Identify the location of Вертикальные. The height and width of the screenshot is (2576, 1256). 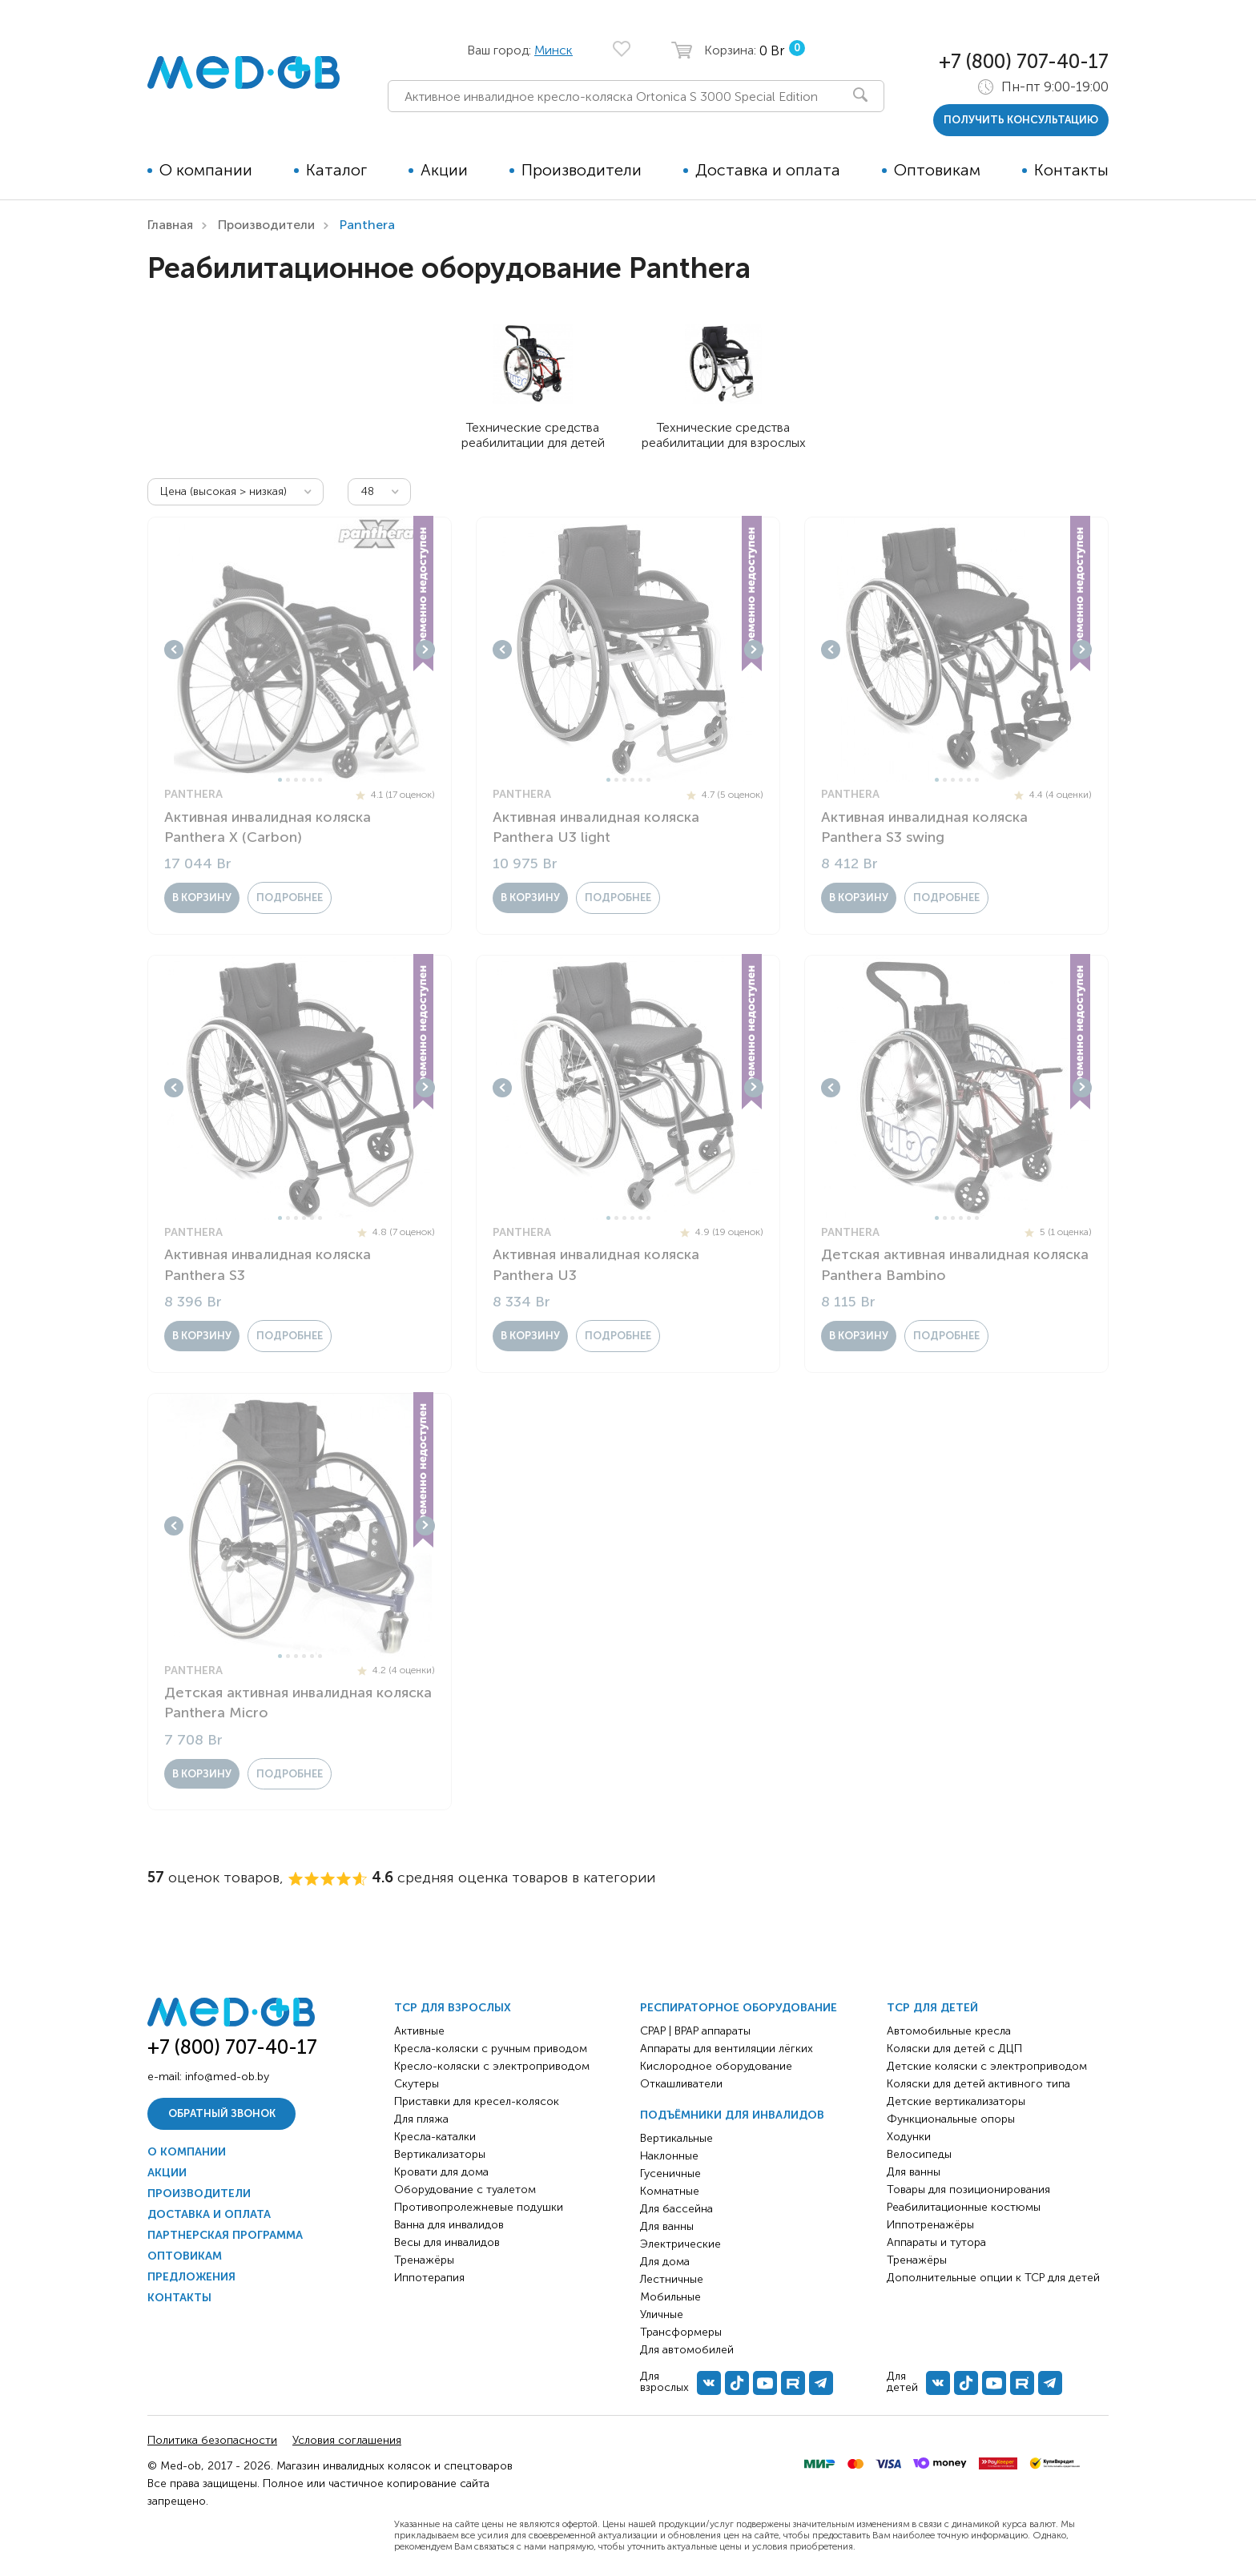
(676, 2138).